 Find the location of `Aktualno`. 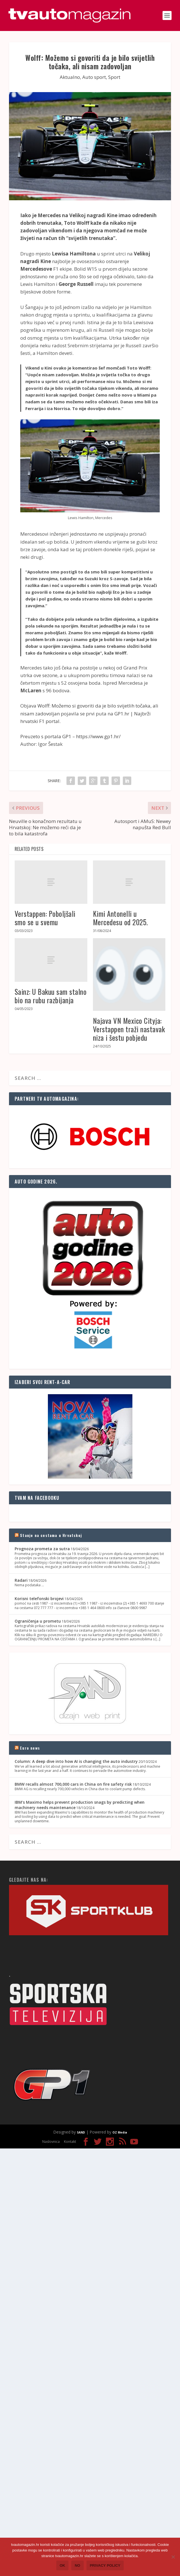

Aktualno is located at coordinates (70, 77).